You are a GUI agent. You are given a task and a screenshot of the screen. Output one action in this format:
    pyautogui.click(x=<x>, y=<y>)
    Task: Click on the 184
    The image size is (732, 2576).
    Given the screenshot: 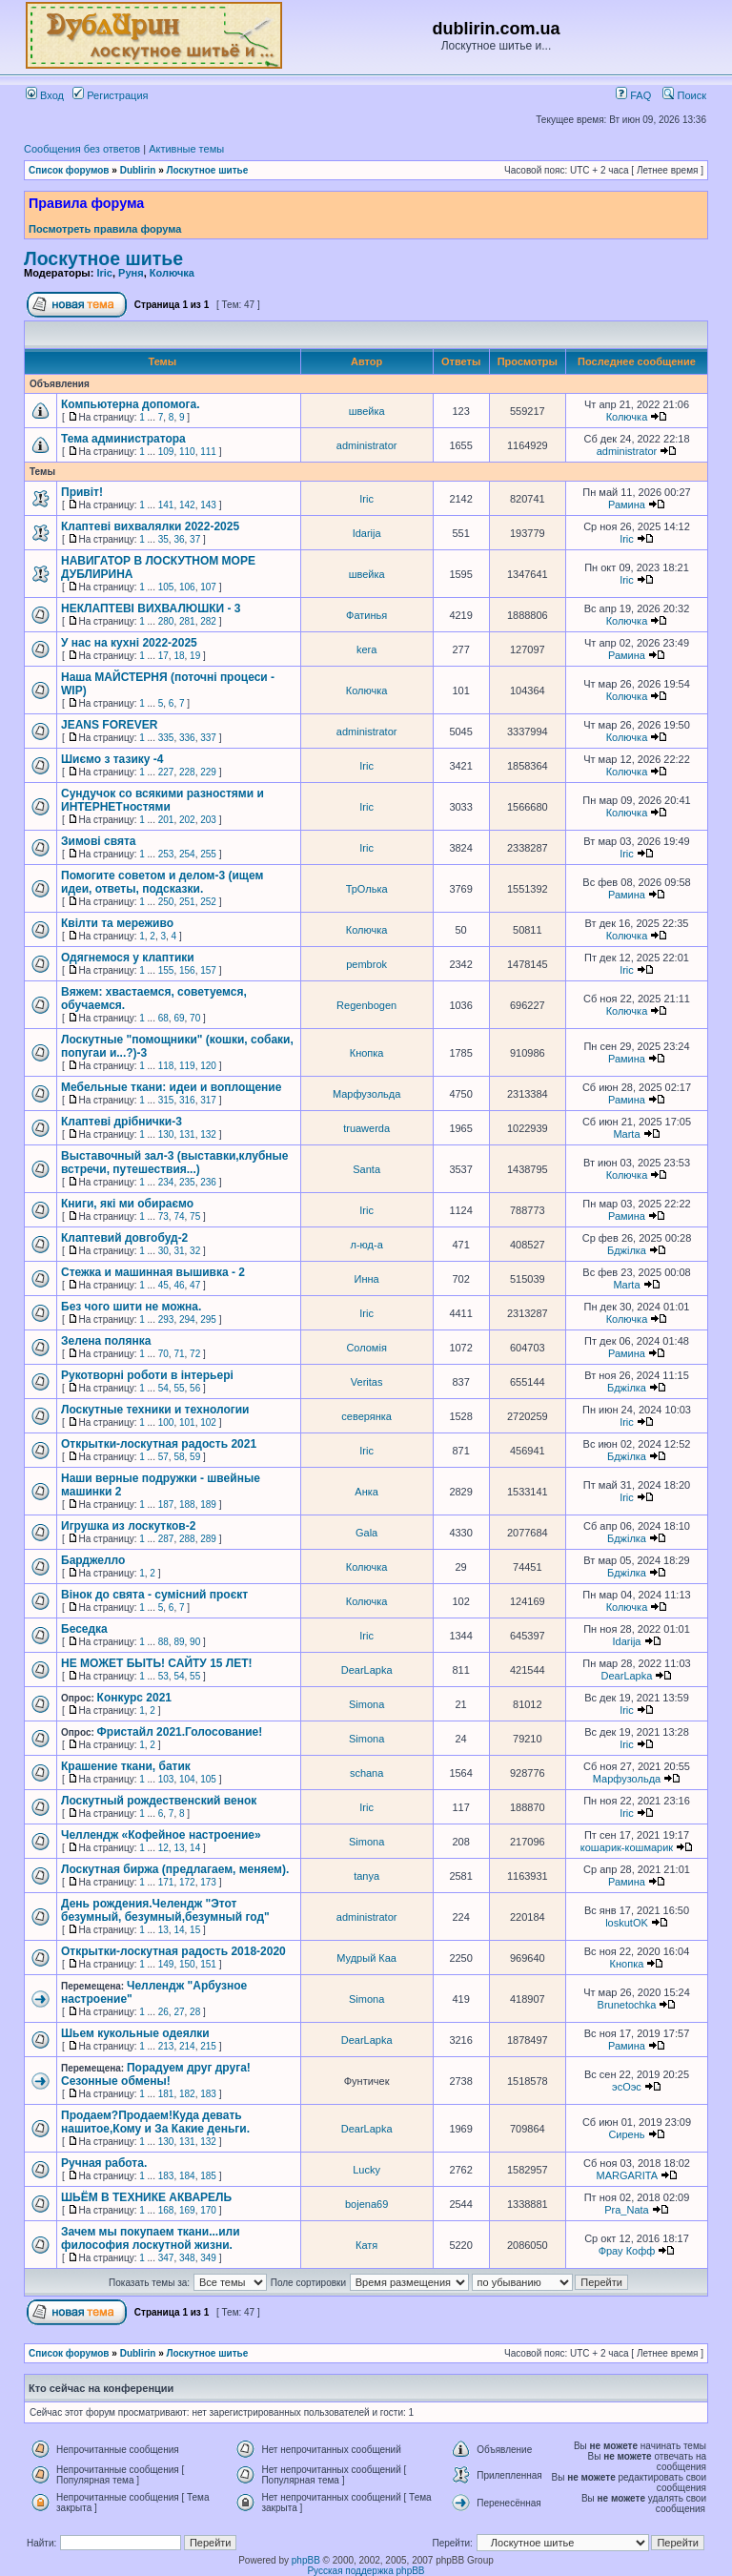 What is the action you would take?
    pyautogui.click(x=187, y=2176)
    